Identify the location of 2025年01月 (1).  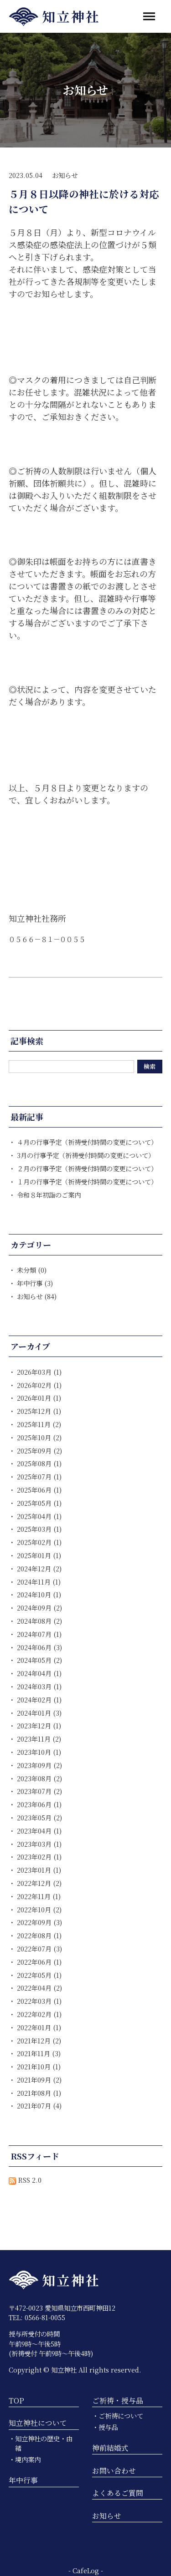
(39, 1555).